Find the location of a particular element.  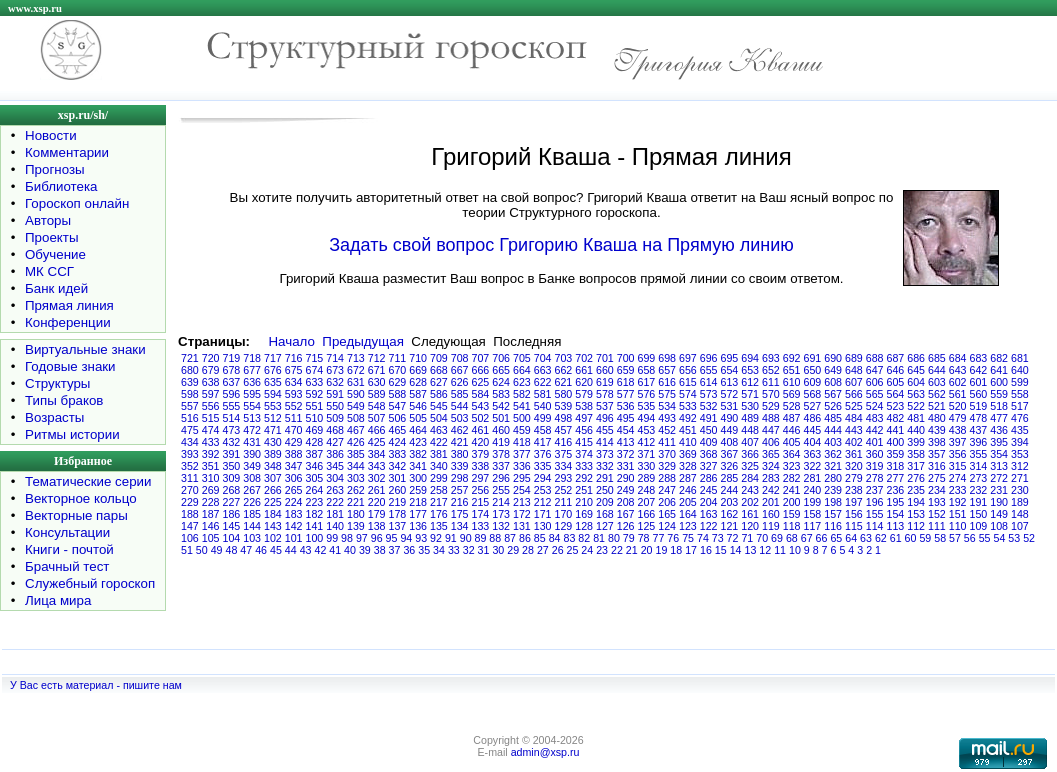

515 is located at coordinates (211, 418).